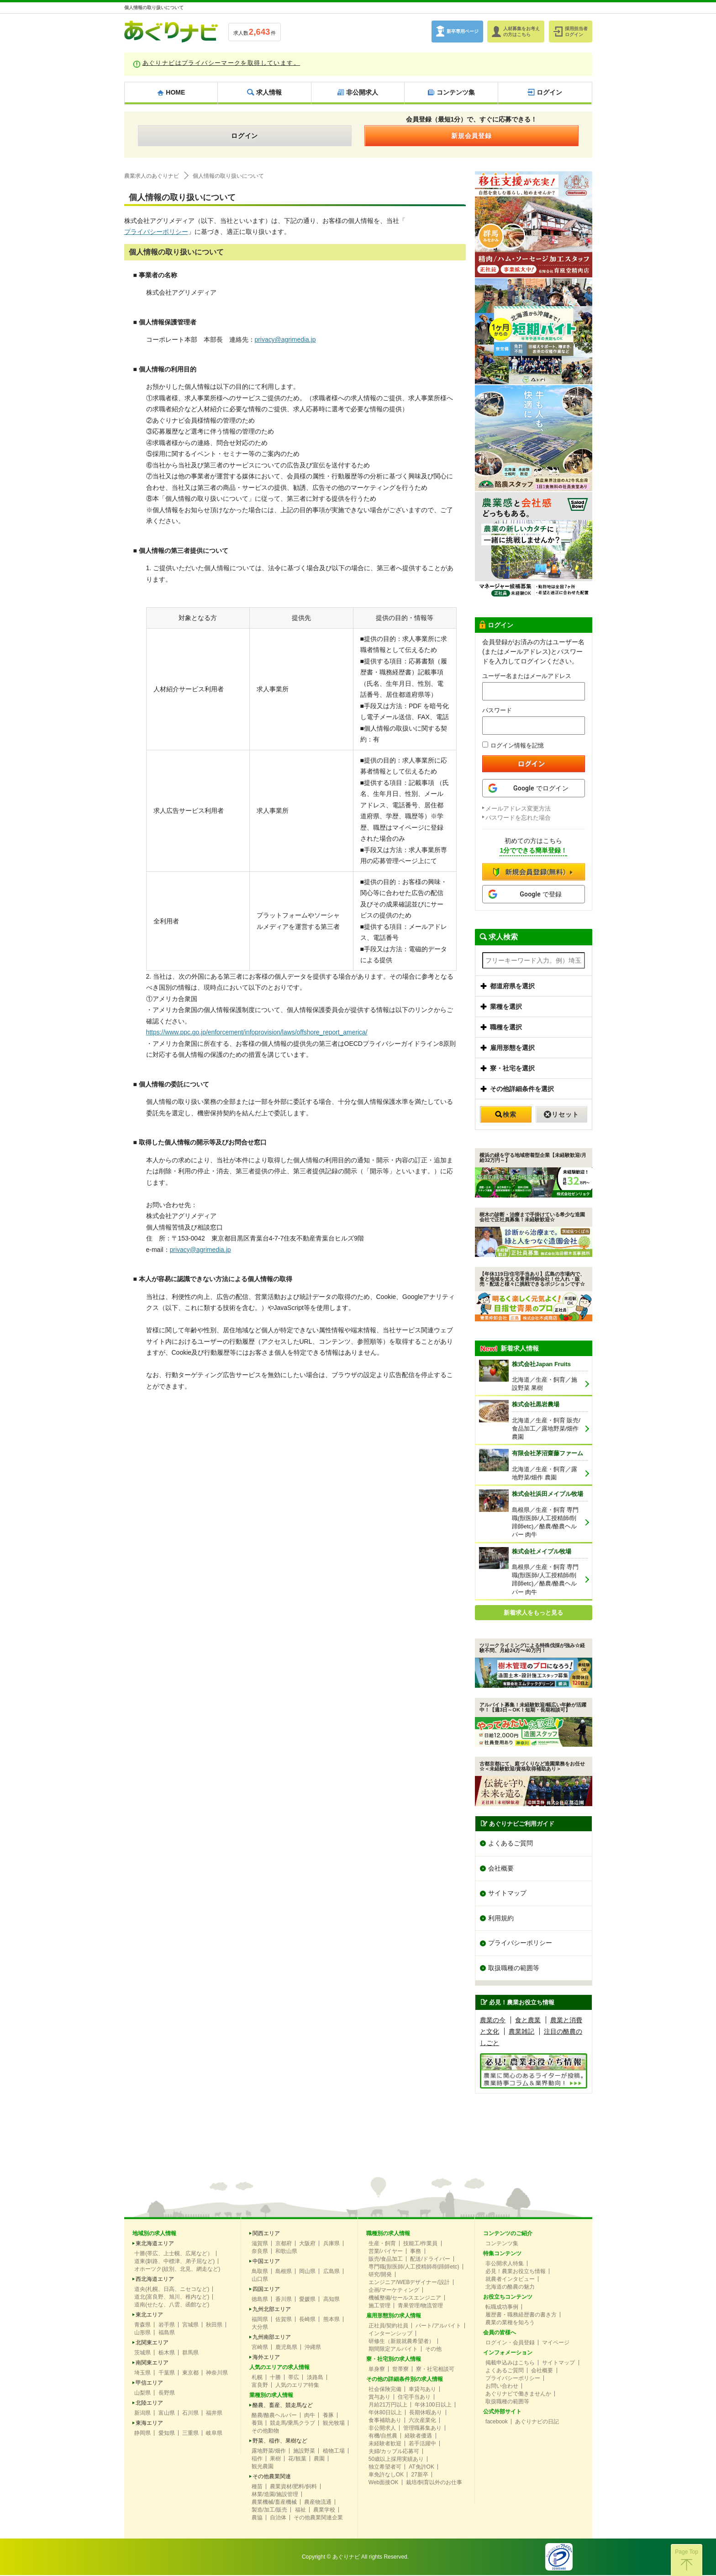 This screenshot has width=716, height=2576. I want to click on 養鶏, so click(257, 2424).